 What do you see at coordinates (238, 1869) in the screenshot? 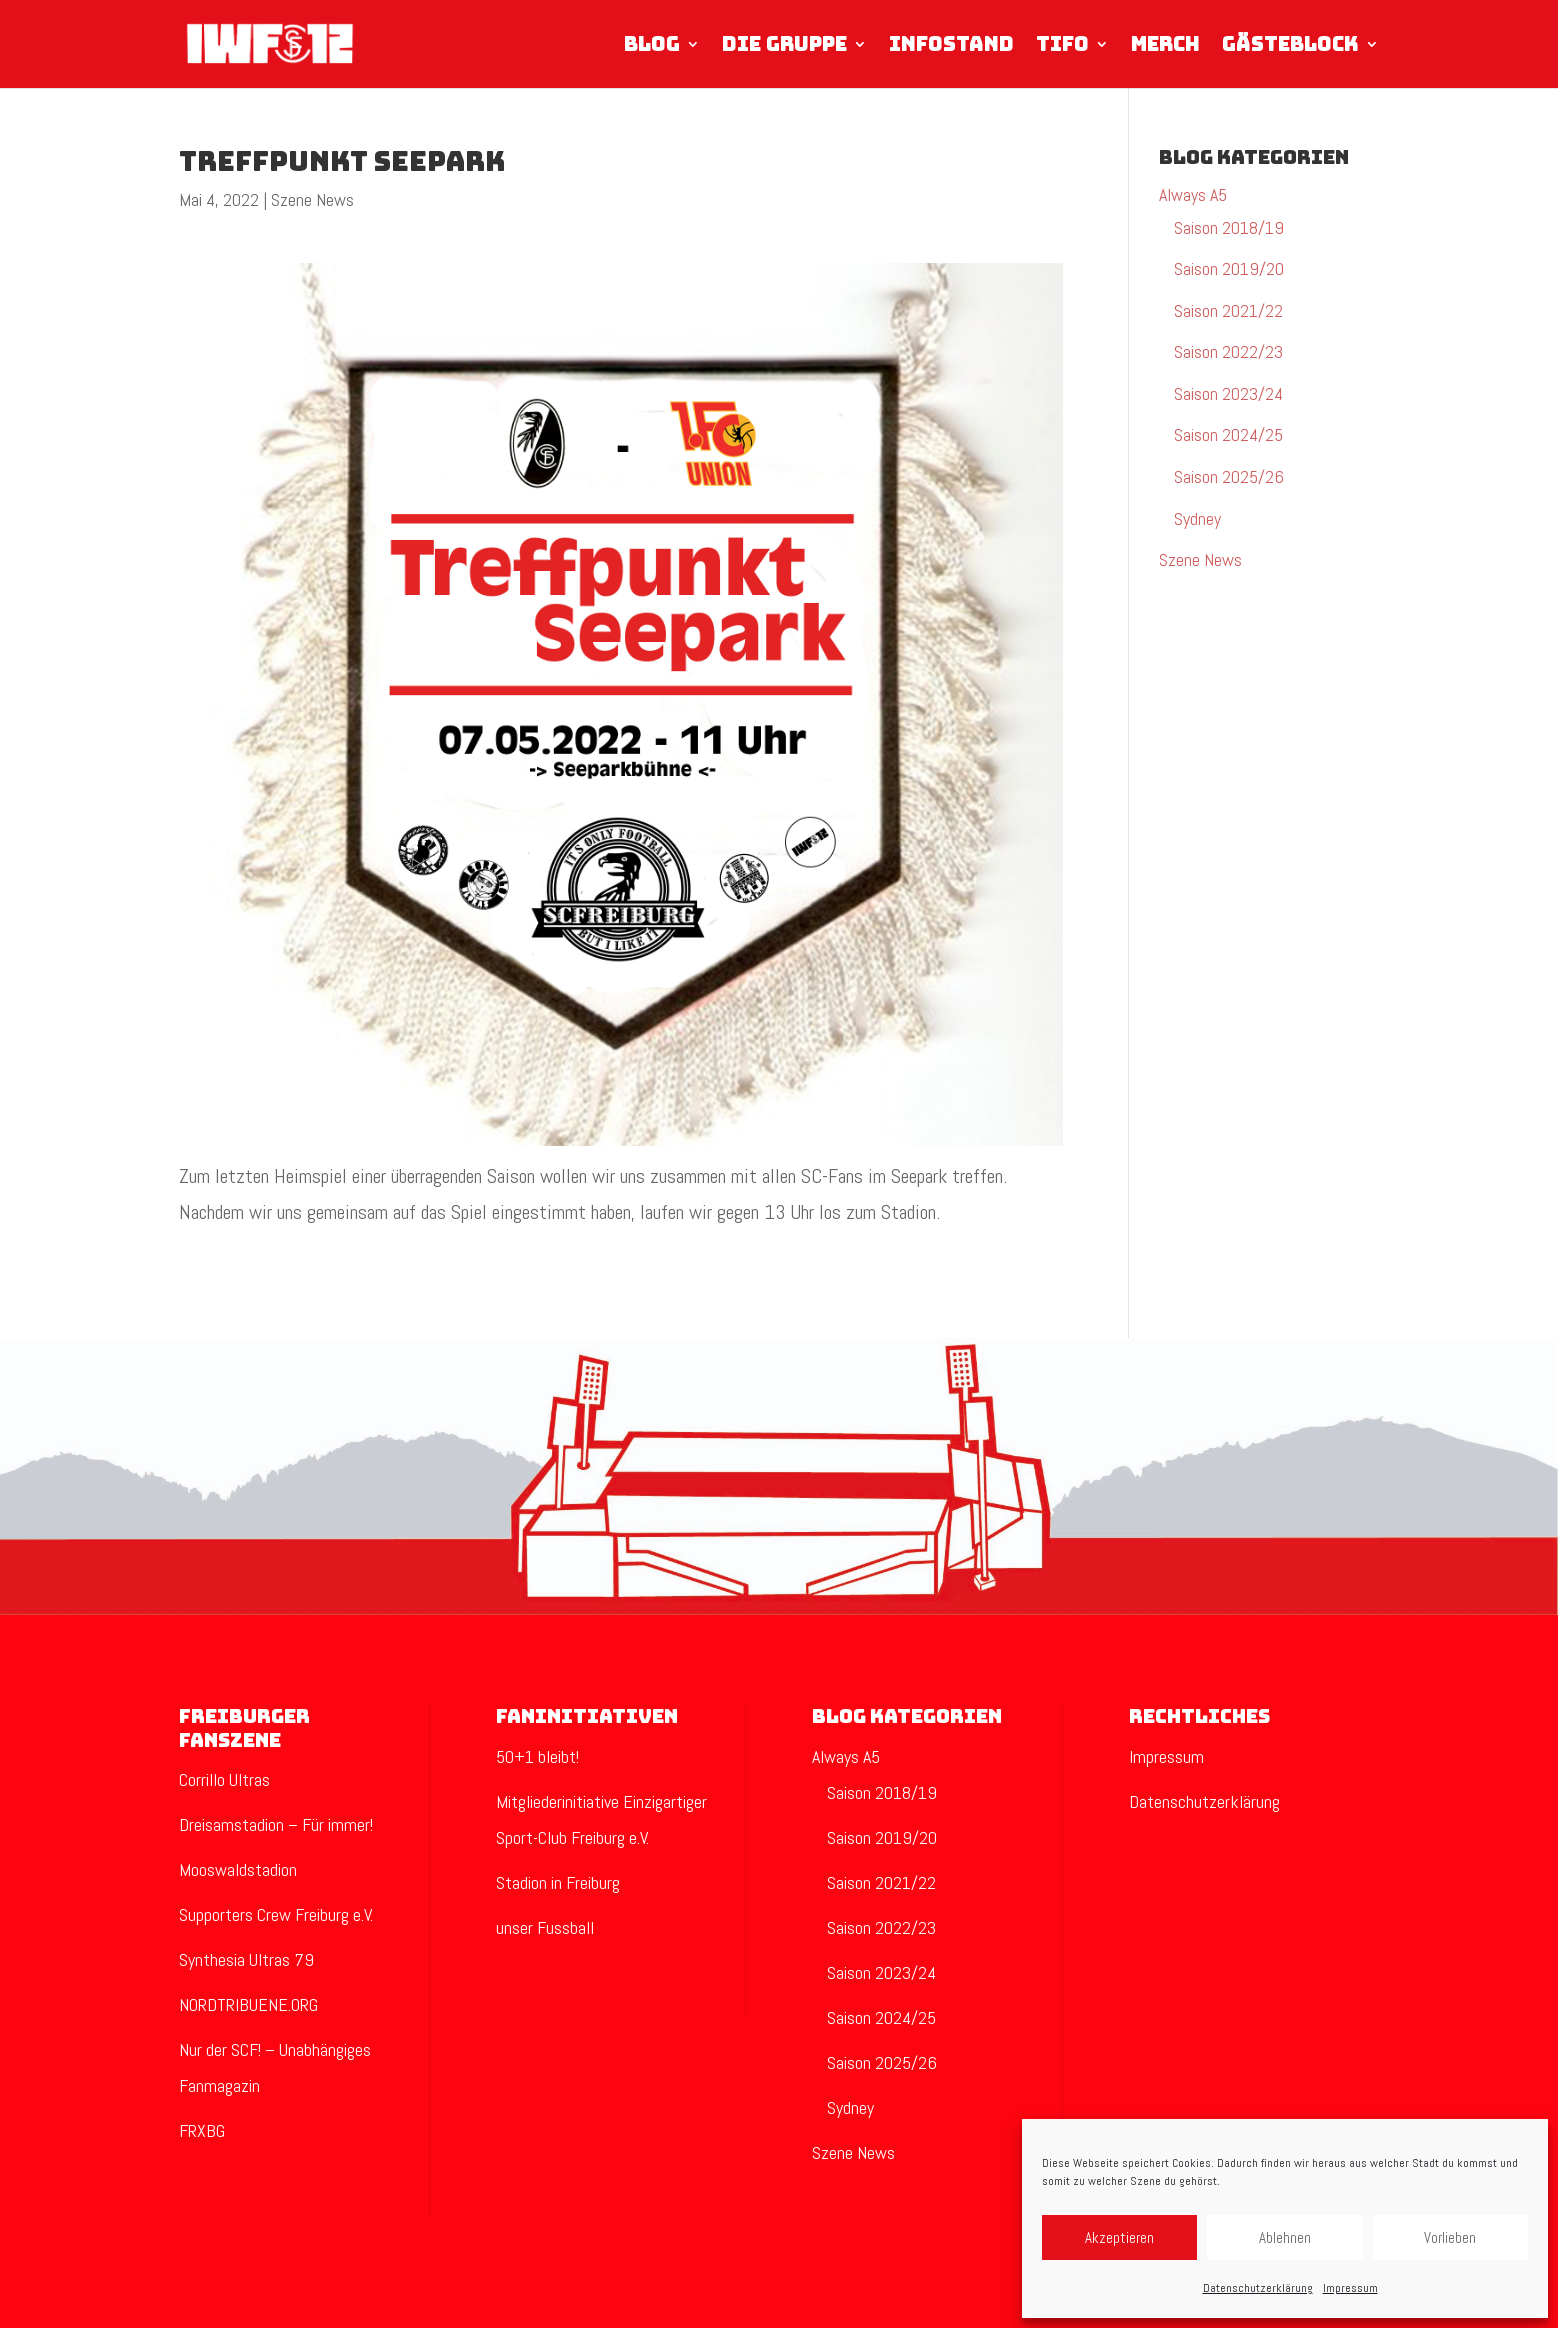
I see `Mooswaldstadion` at bounding box center [238, 1869].